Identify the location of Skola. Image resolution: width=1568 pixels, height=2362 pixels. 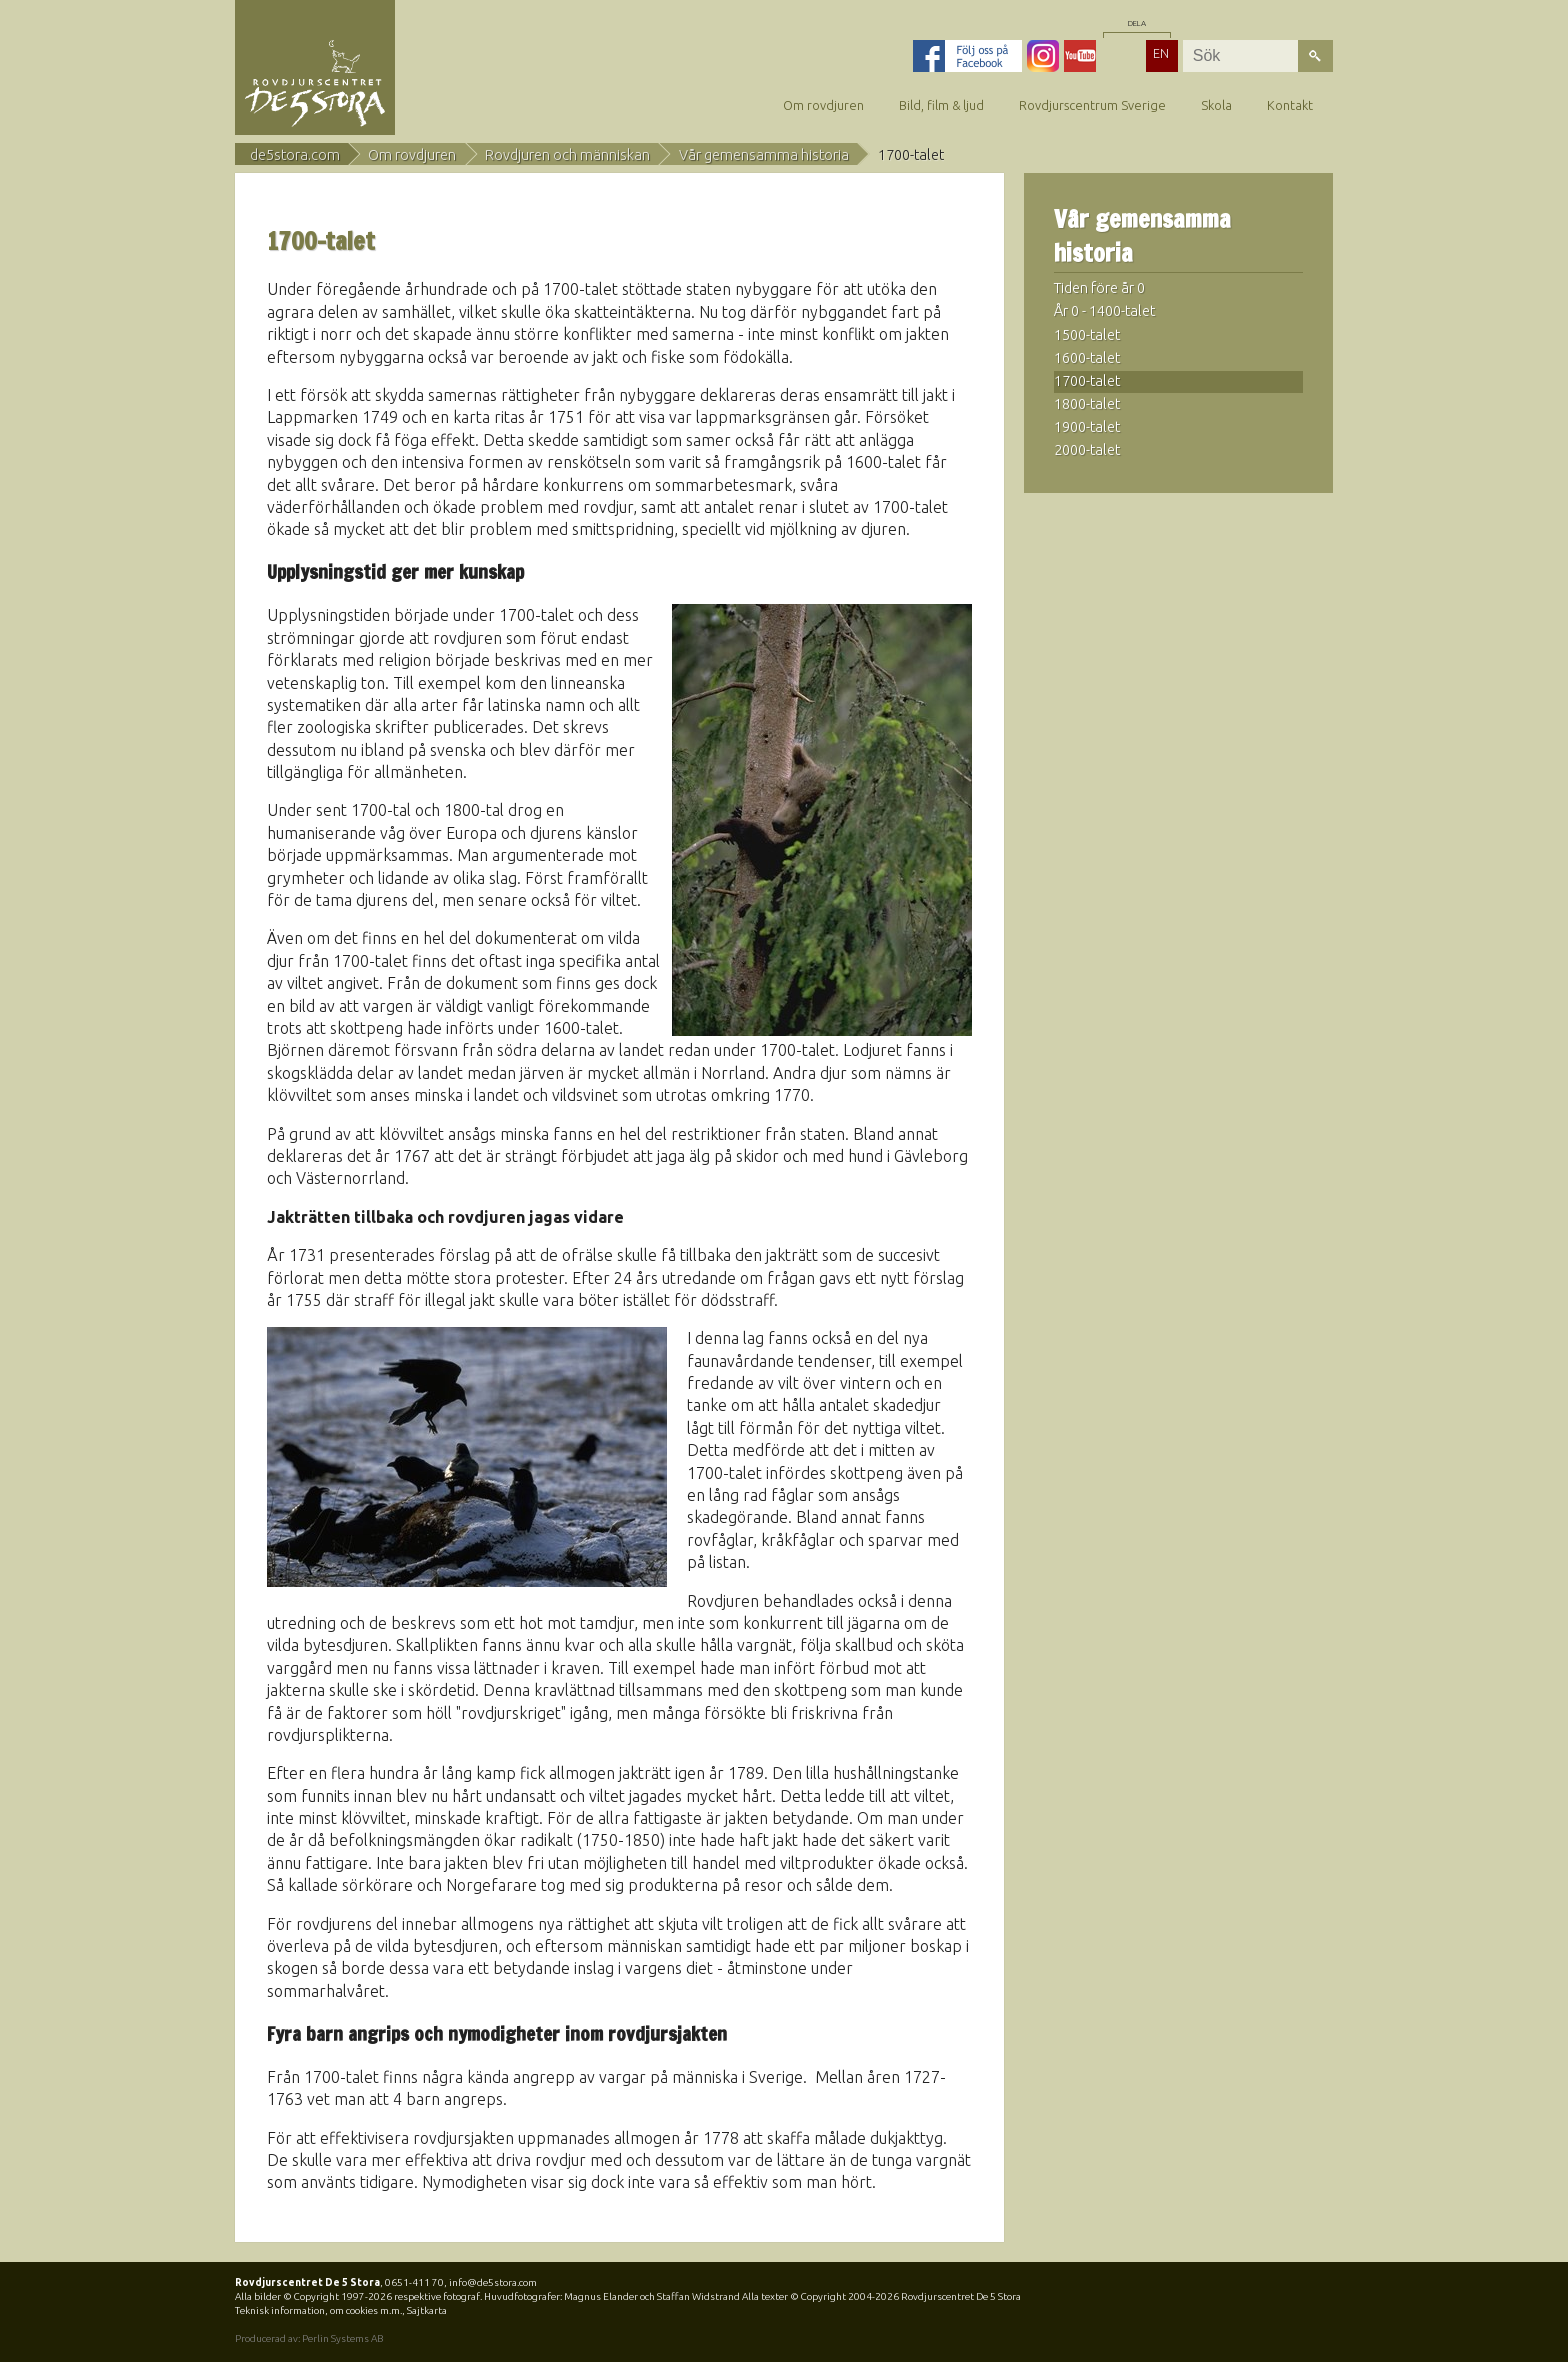
(1216, 105).